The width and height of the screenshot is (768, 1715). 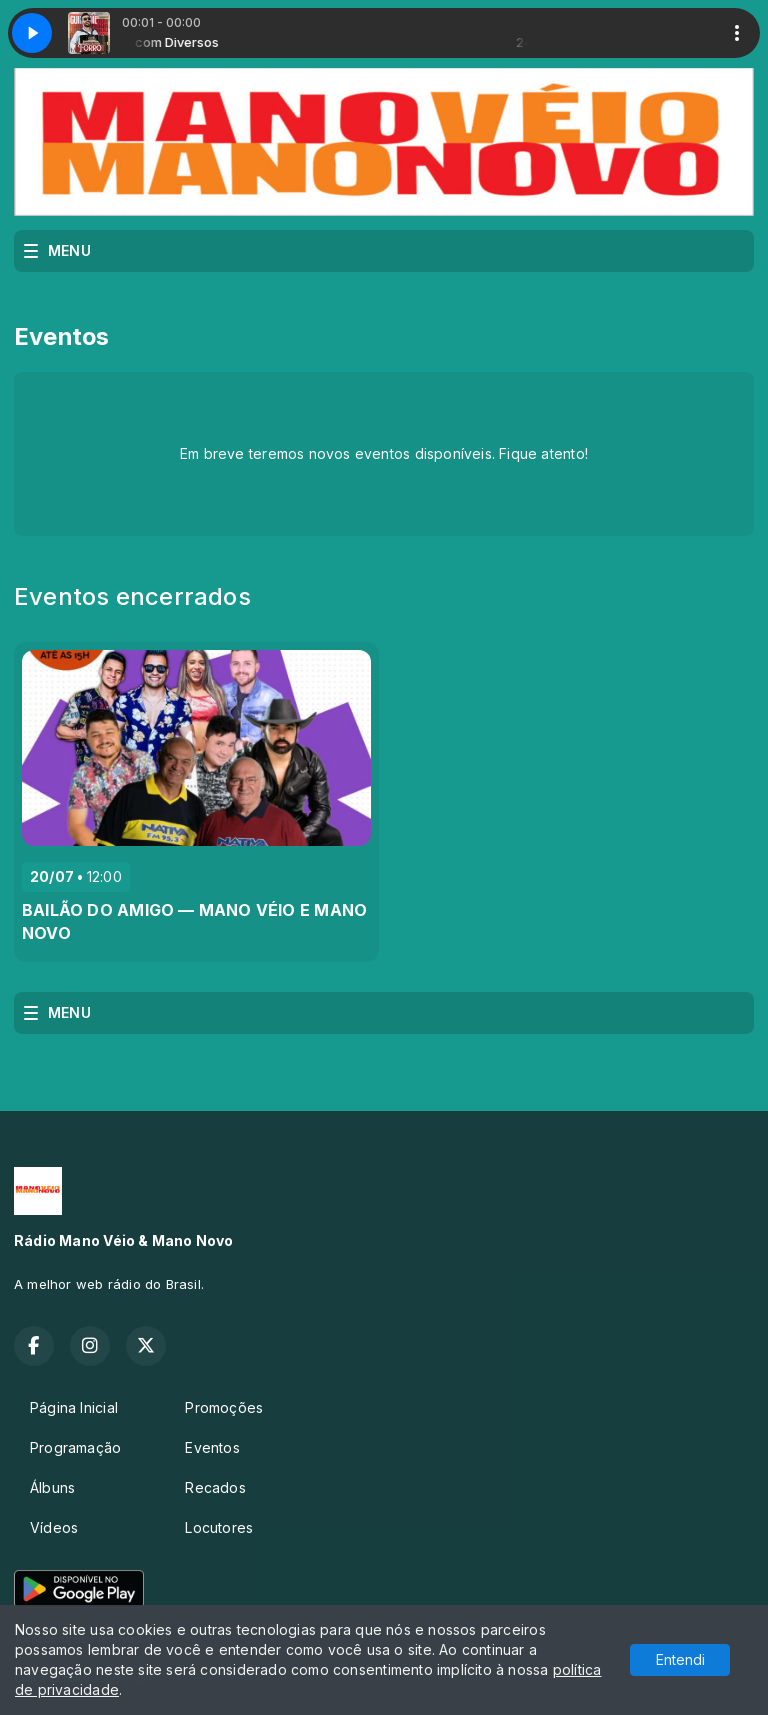 I want to click on Locutores, so click(x=219, y=1527).